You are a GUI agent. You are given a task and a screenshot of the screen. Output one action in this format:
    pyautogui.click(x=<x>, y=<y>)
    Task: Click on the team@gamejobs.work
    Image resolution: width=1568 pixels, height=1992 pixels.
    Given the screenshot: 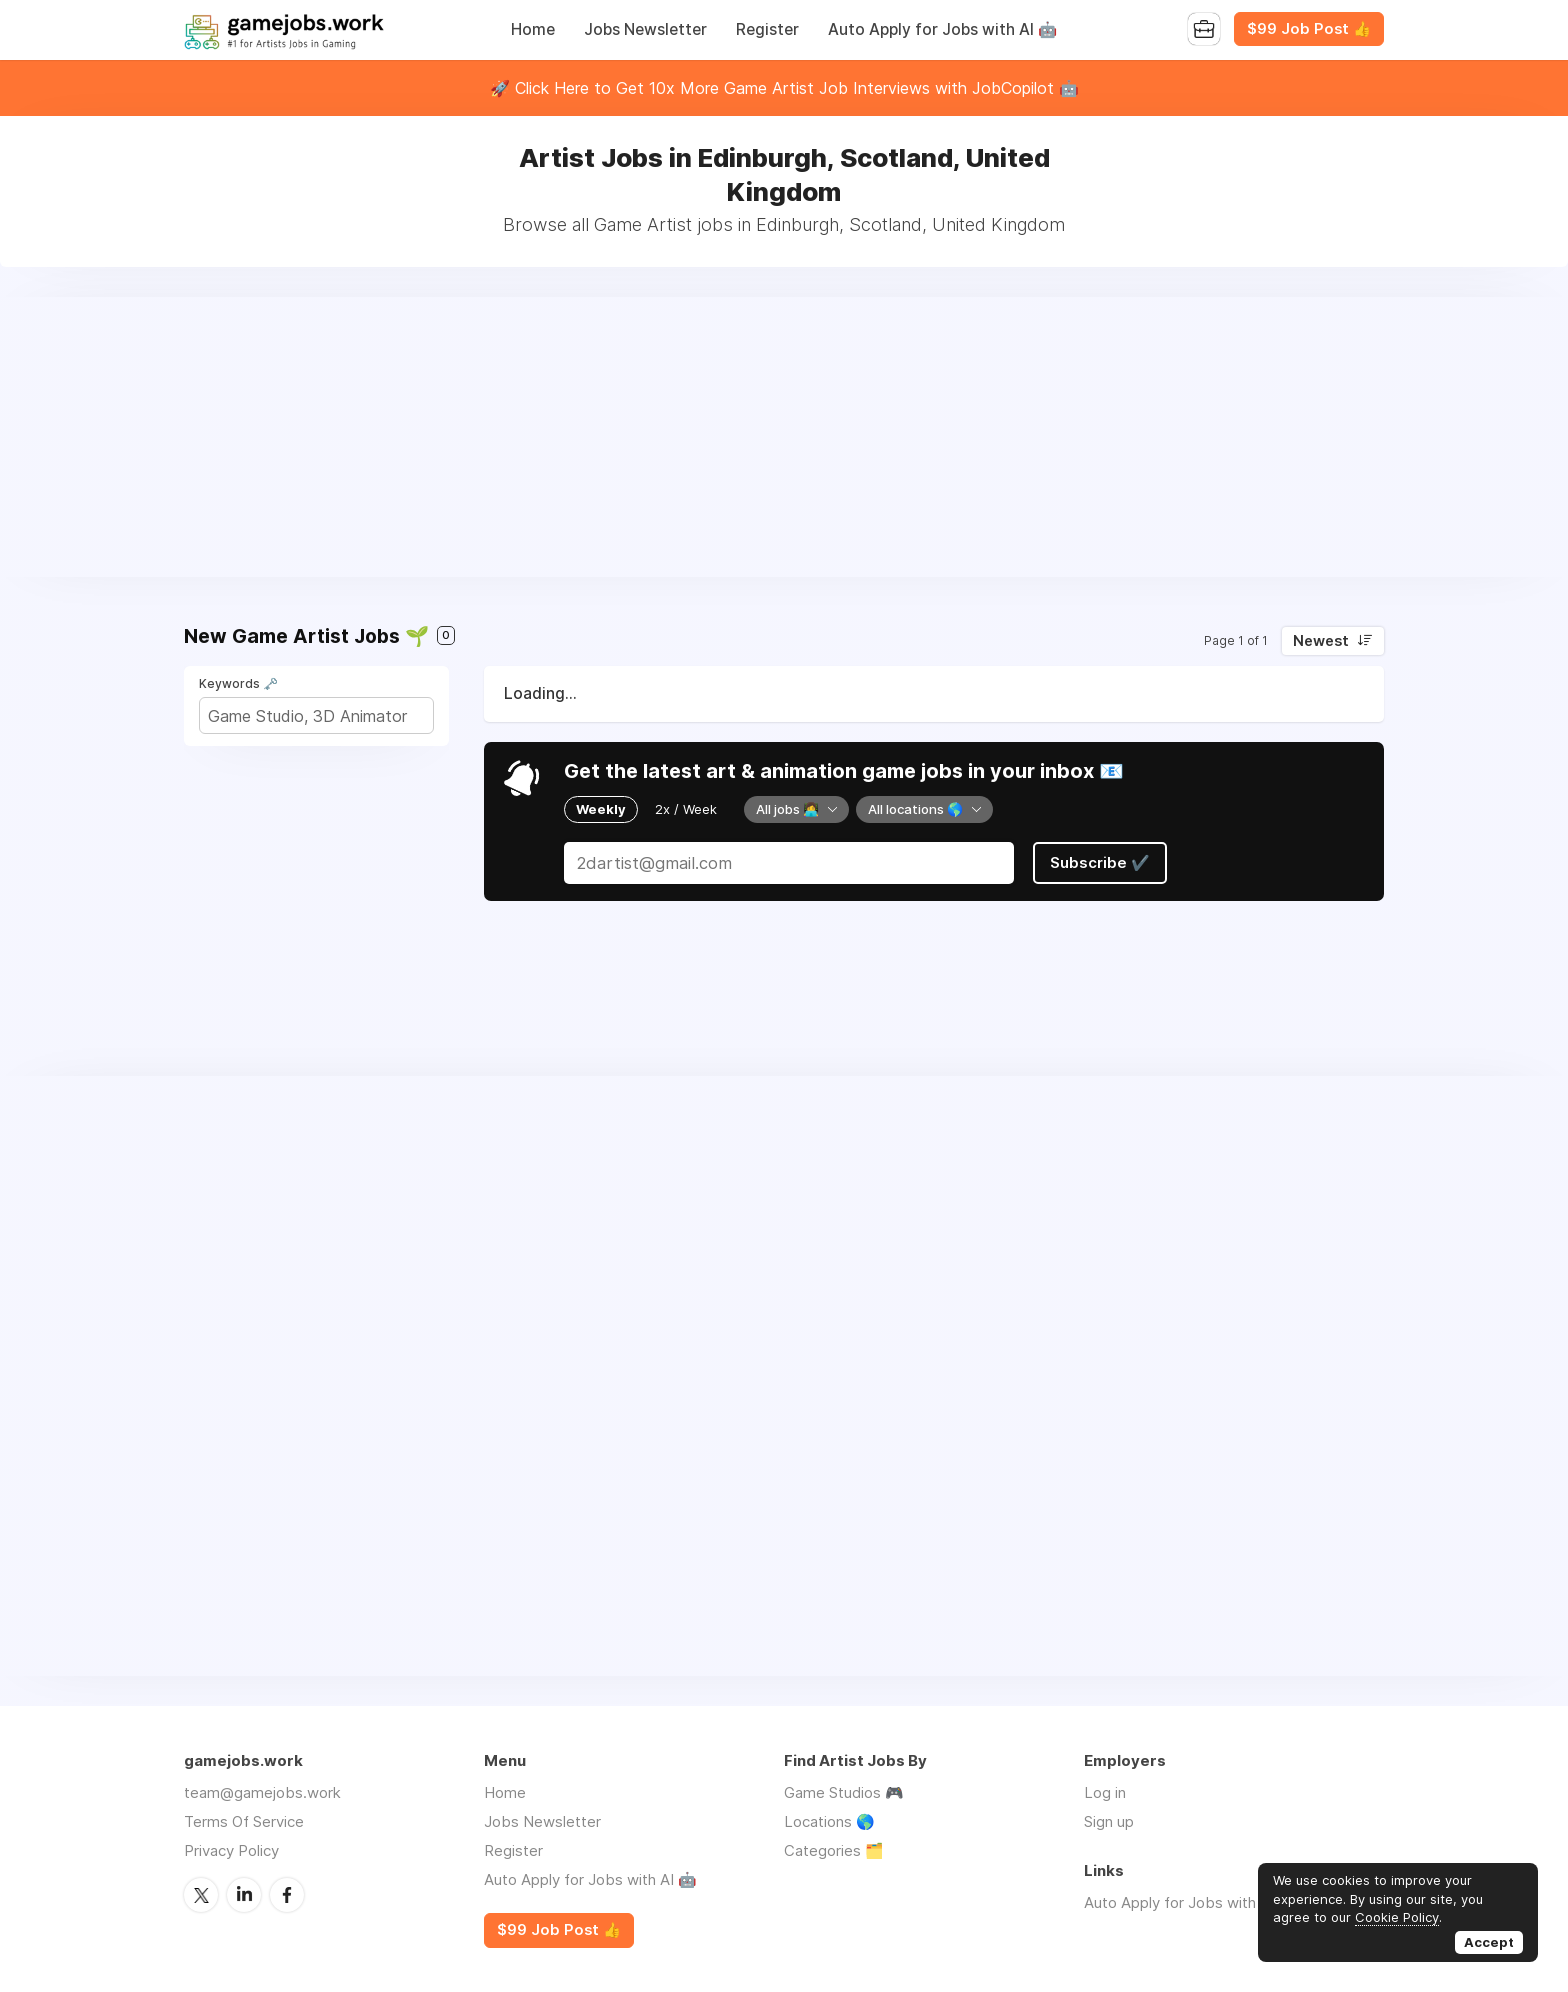 What is the action you would take?
    pyautogui.click(x=262, y=1792)
    